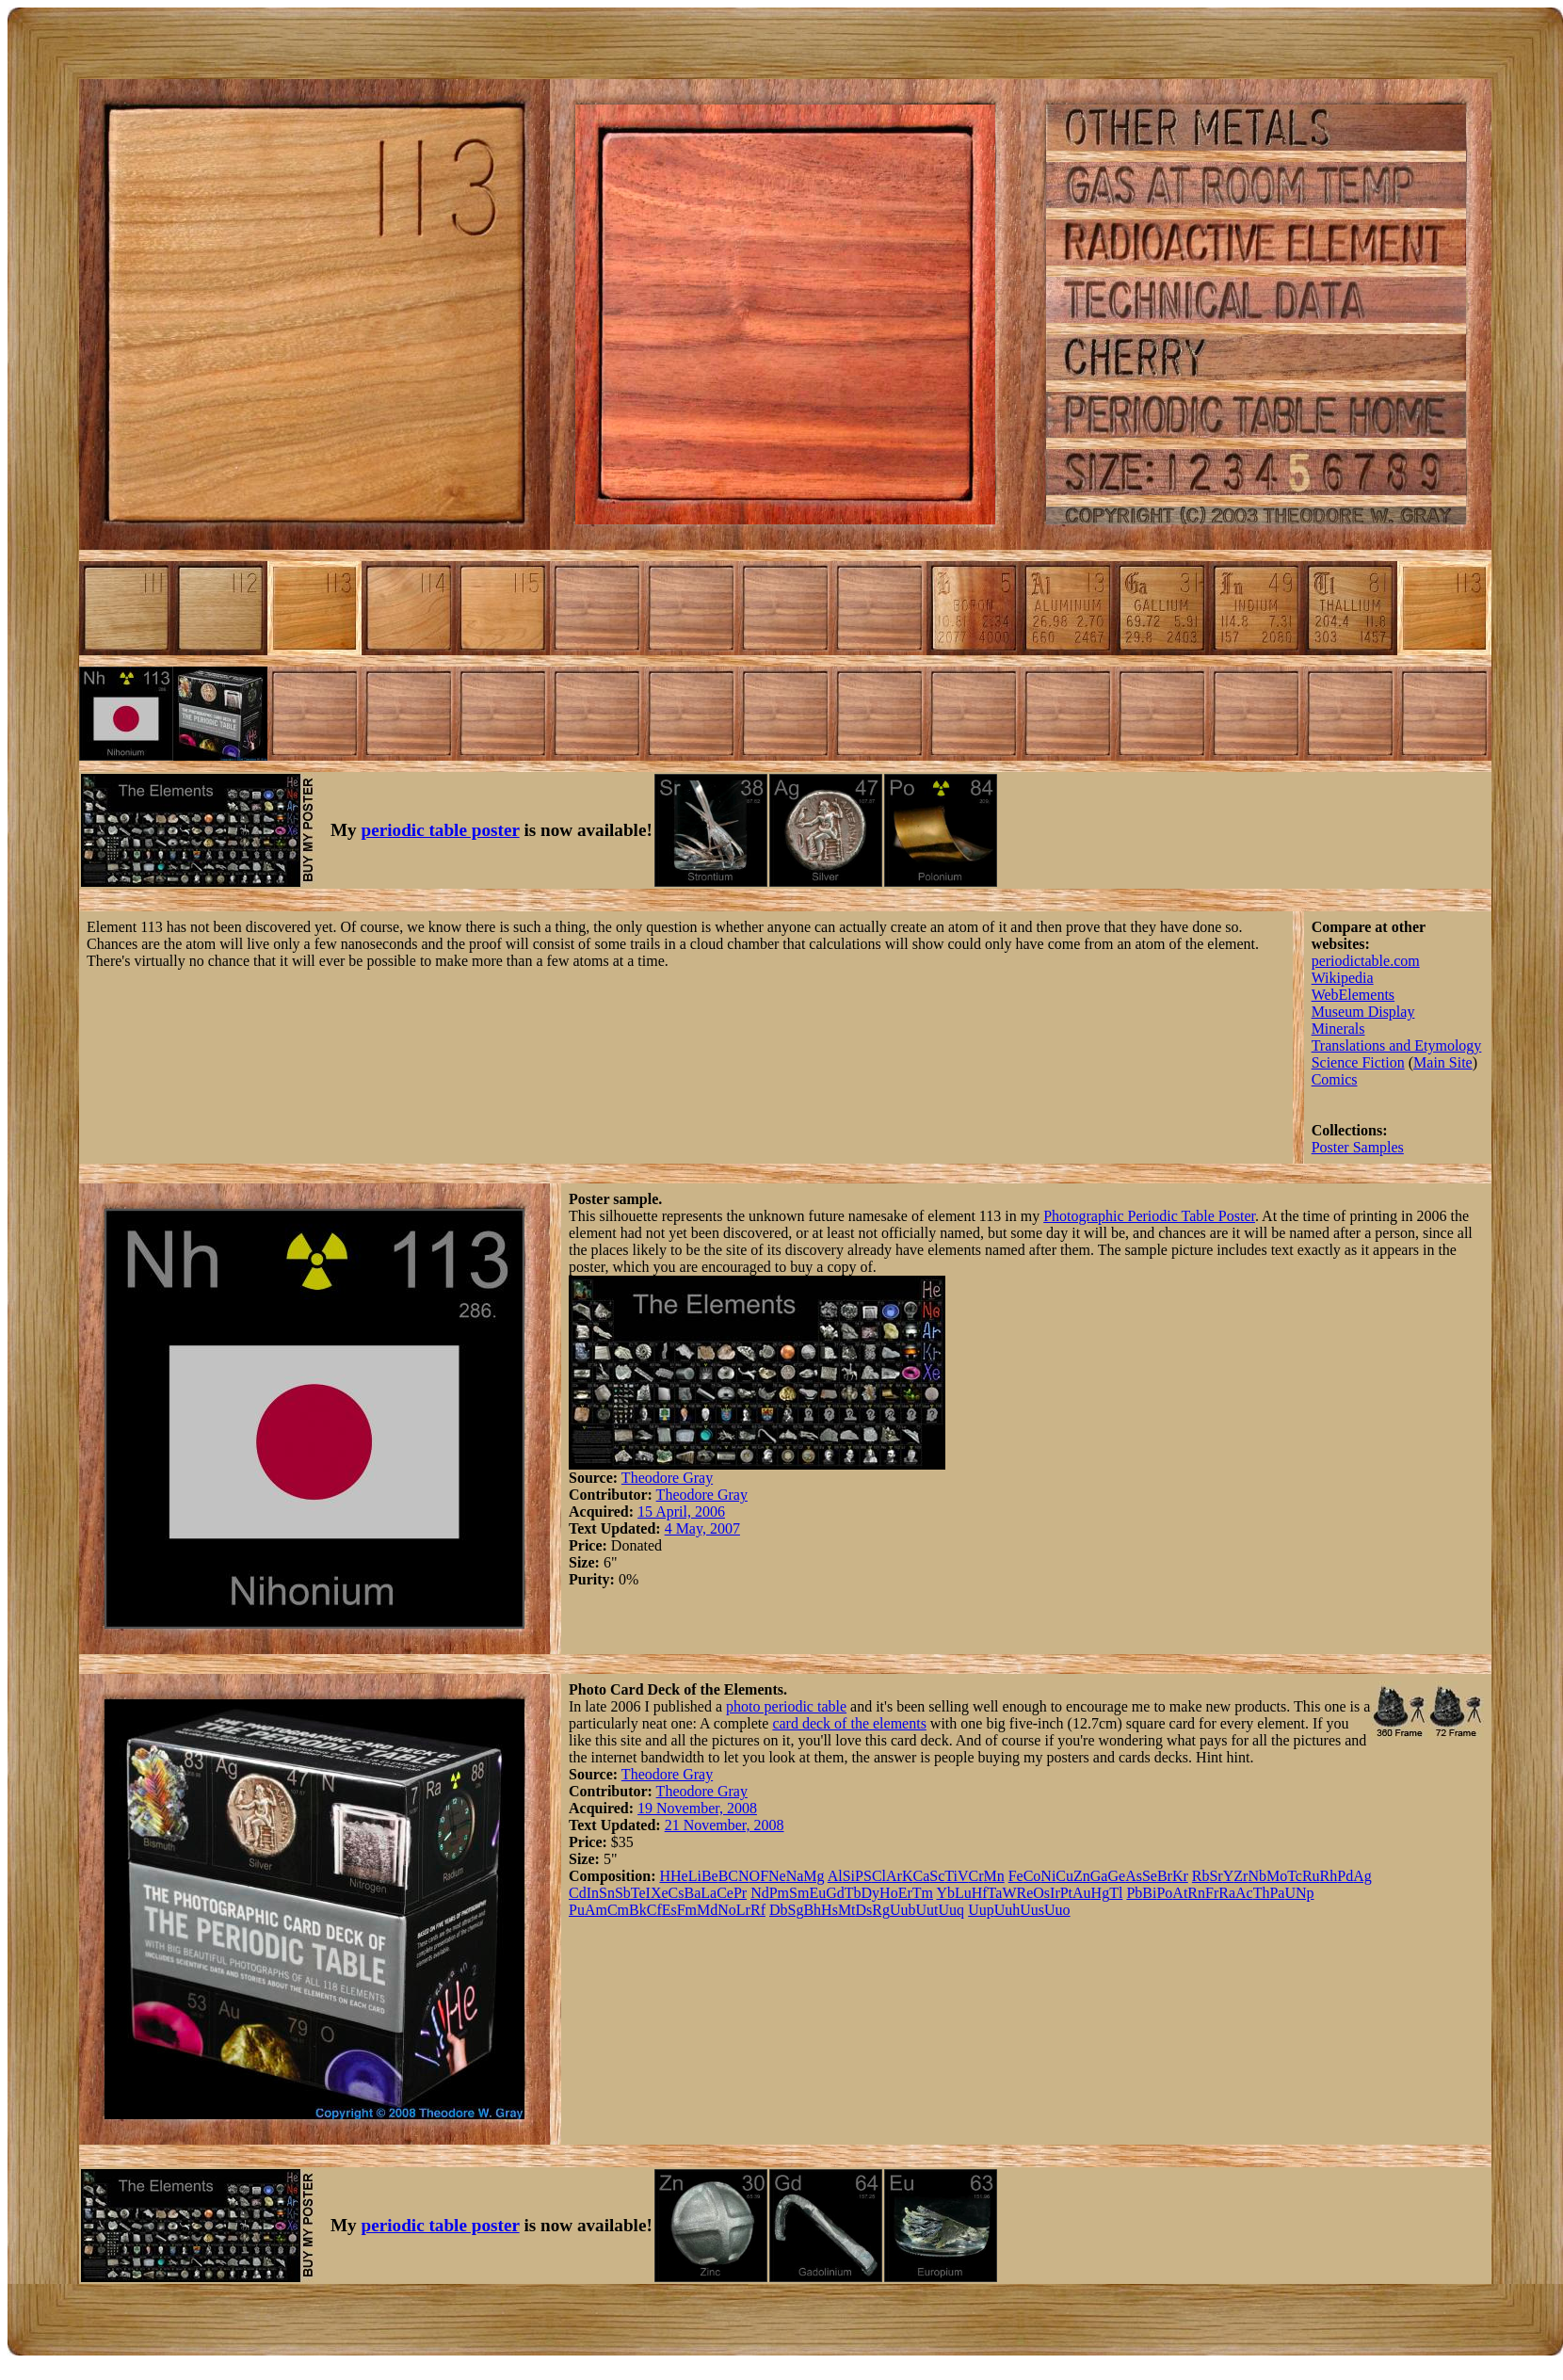 Image resolution: width=1563 pixels, height=2380 pixels. Describe the element at coordinates (707, 1910) in the screenshot. I see `Md` at that location.